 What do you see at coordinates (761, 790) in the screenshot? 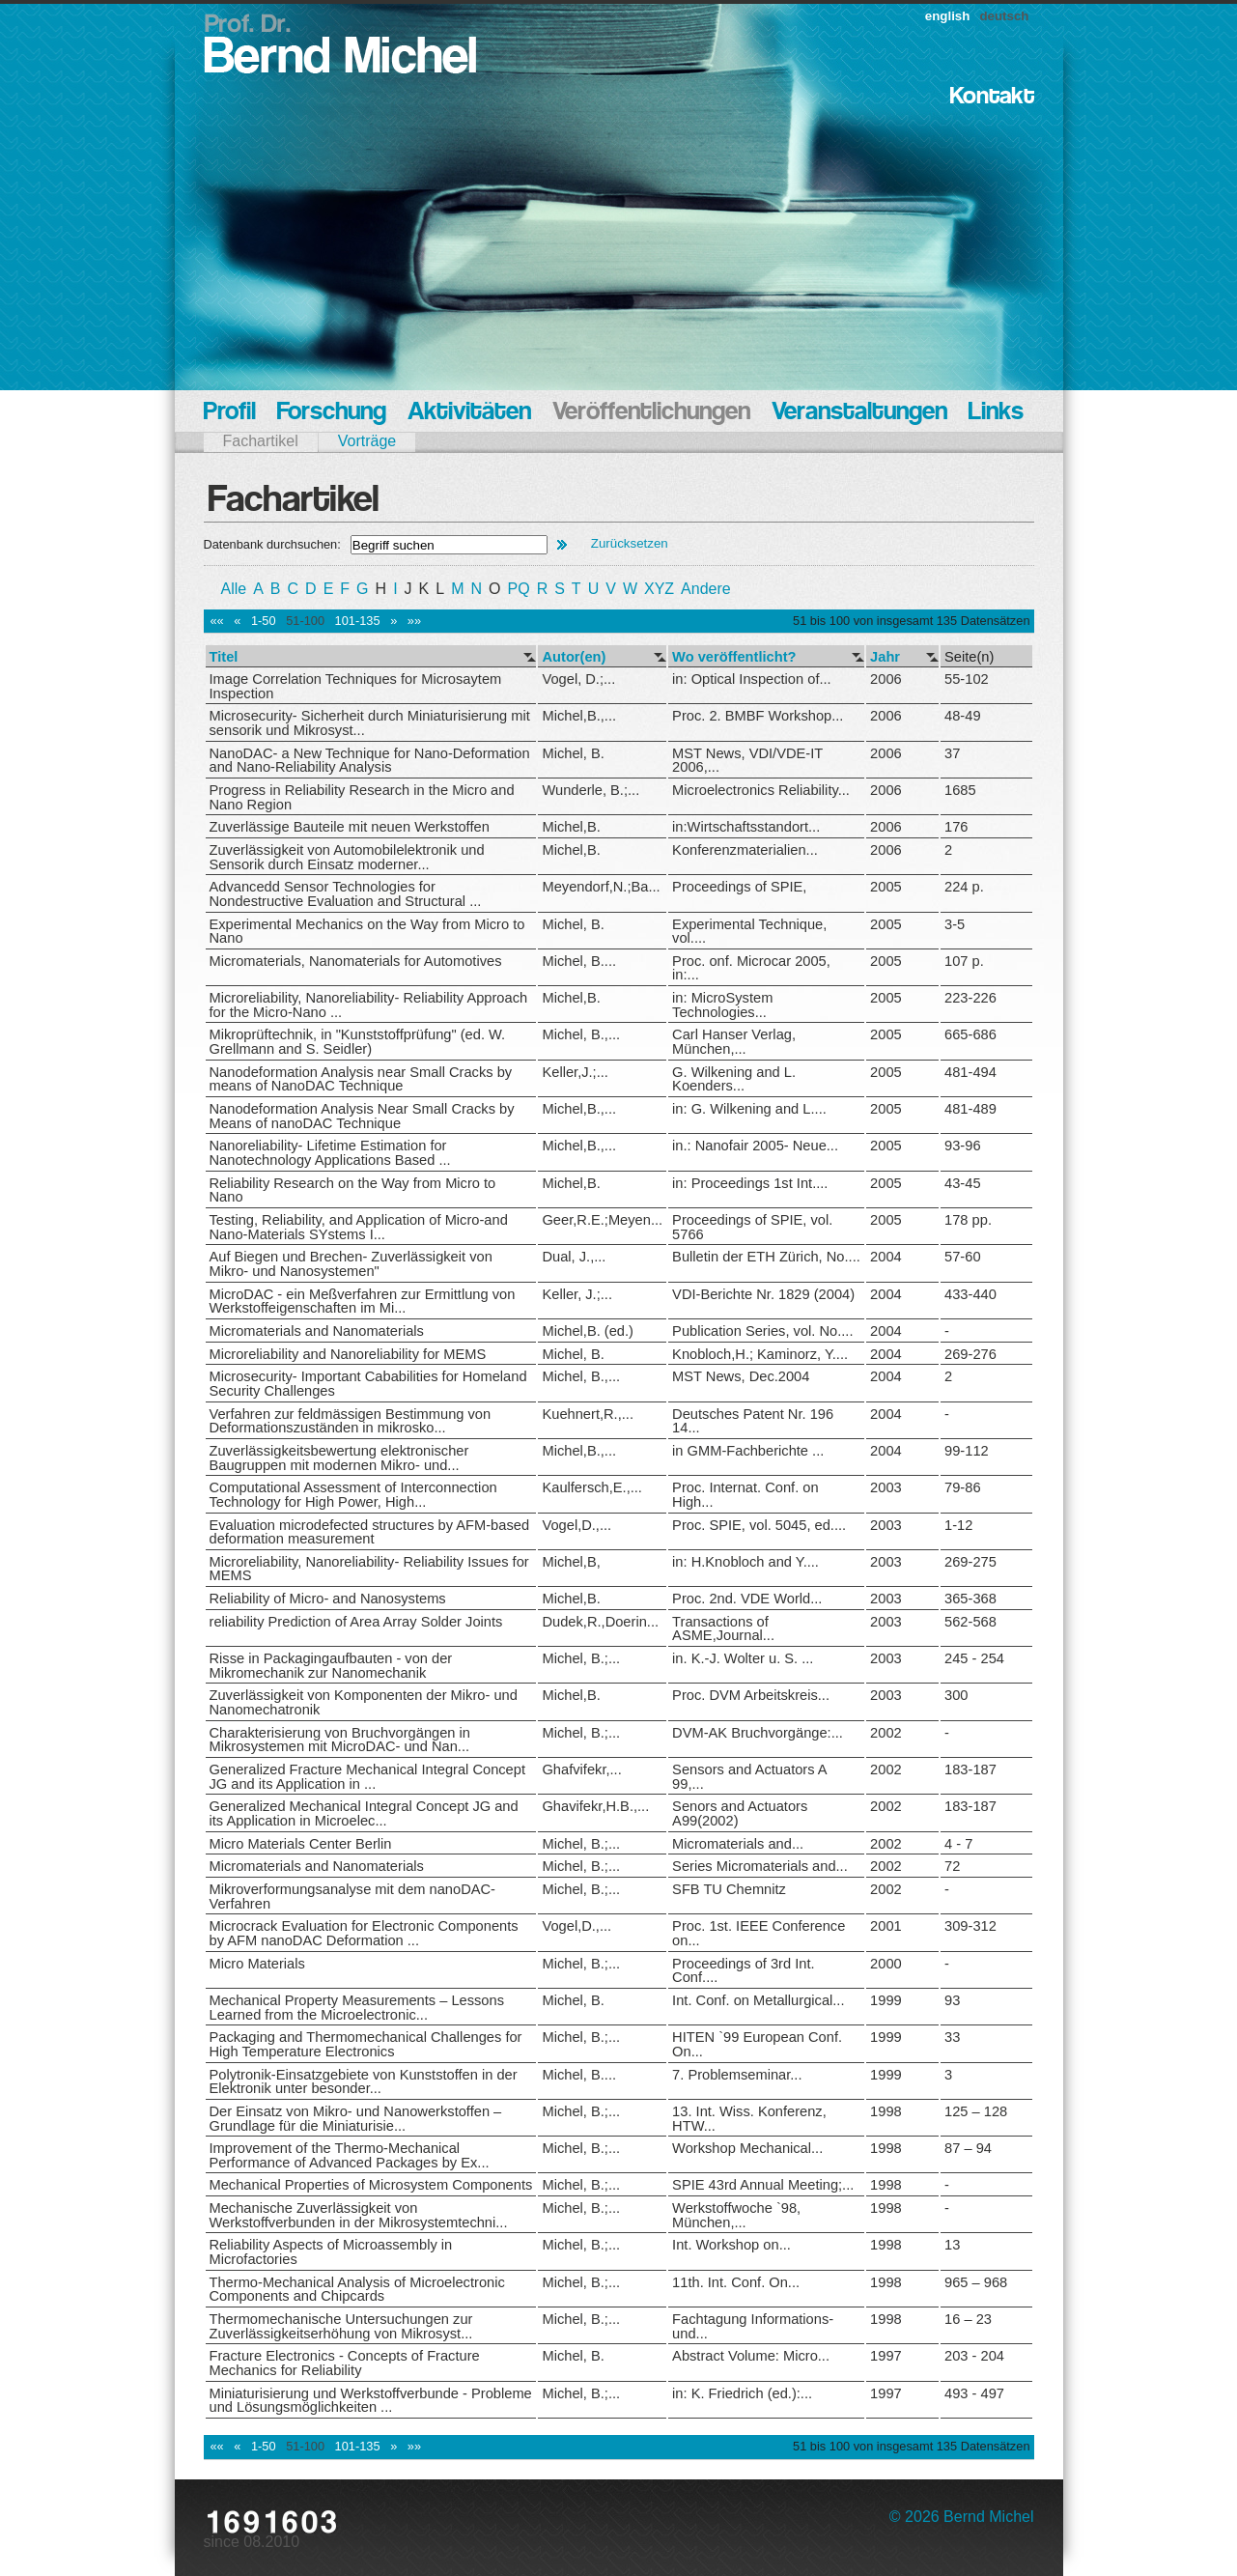
I see `Microelectronics Reliability...` at bounding box center [761, 790].